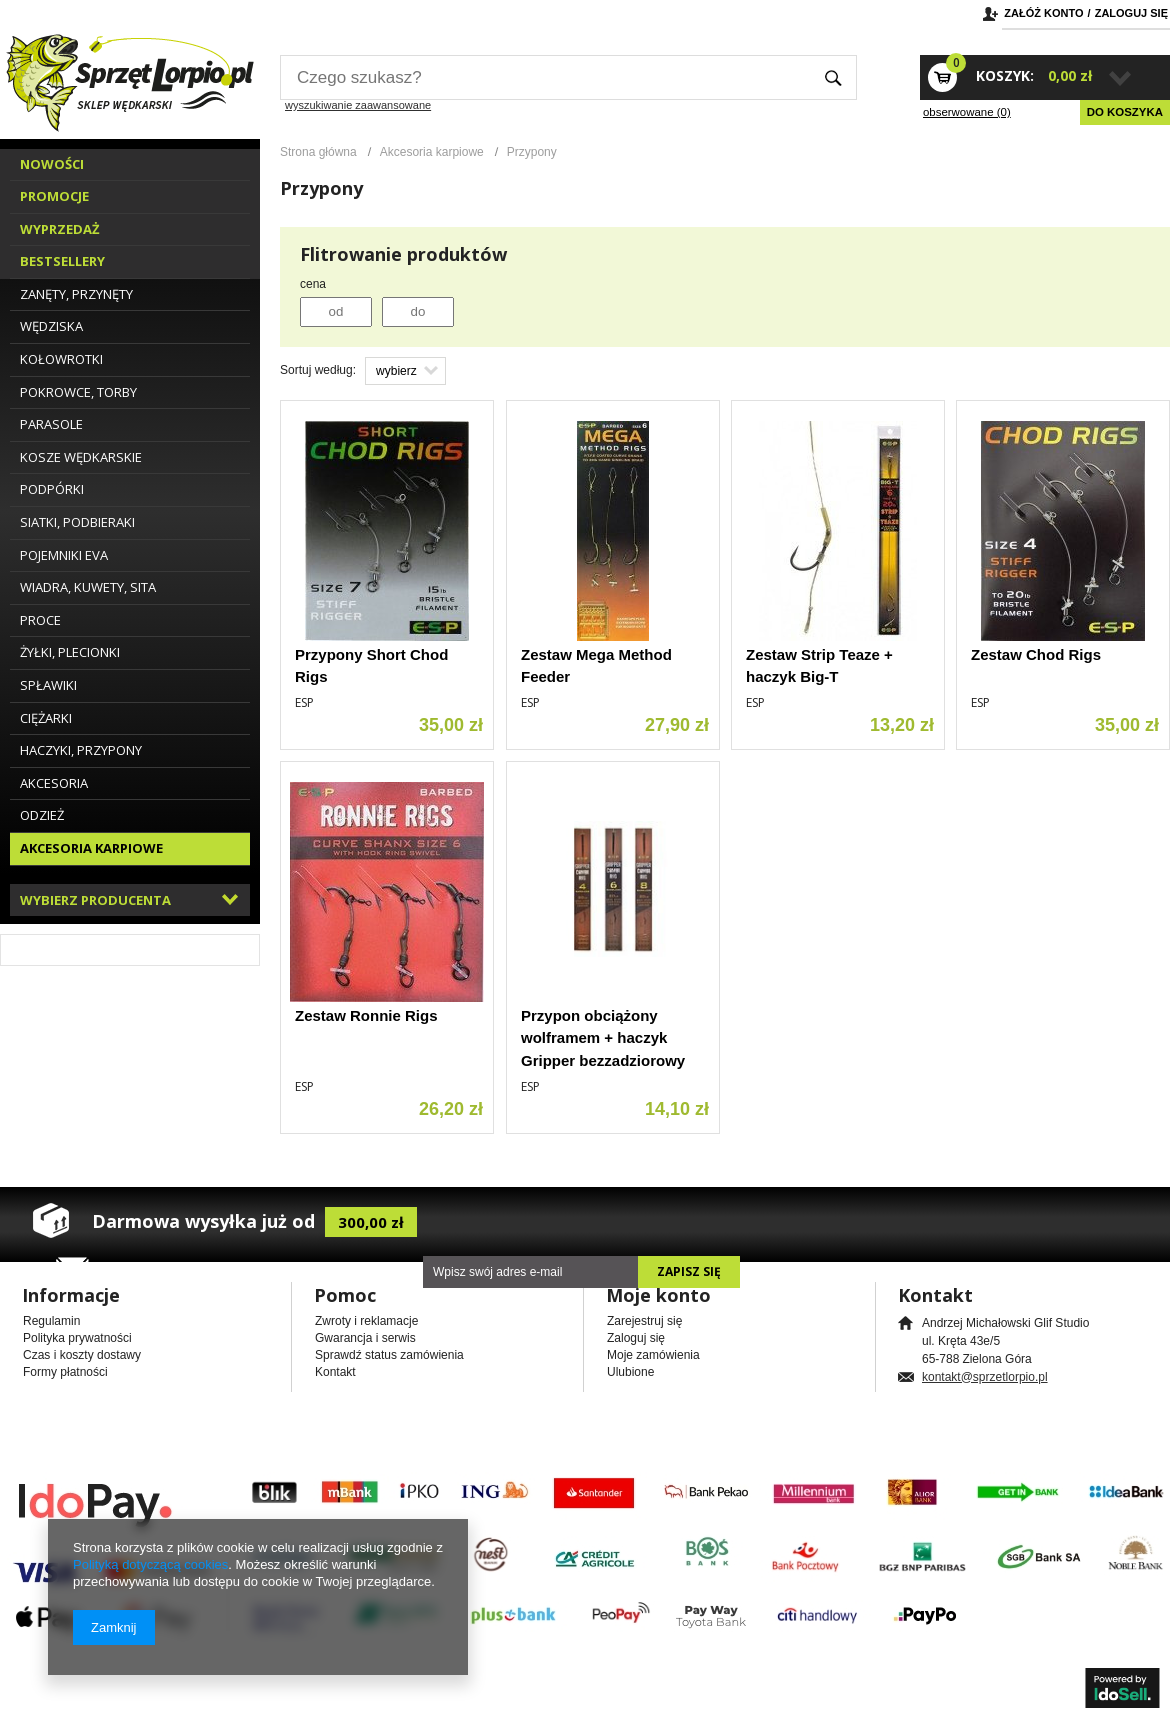 This screenshot has height=1723, width=1170. What do you see at coordinates (51, 1321) in the screenshot?
I see `Regulamin` at bounding box center [51, 1321].